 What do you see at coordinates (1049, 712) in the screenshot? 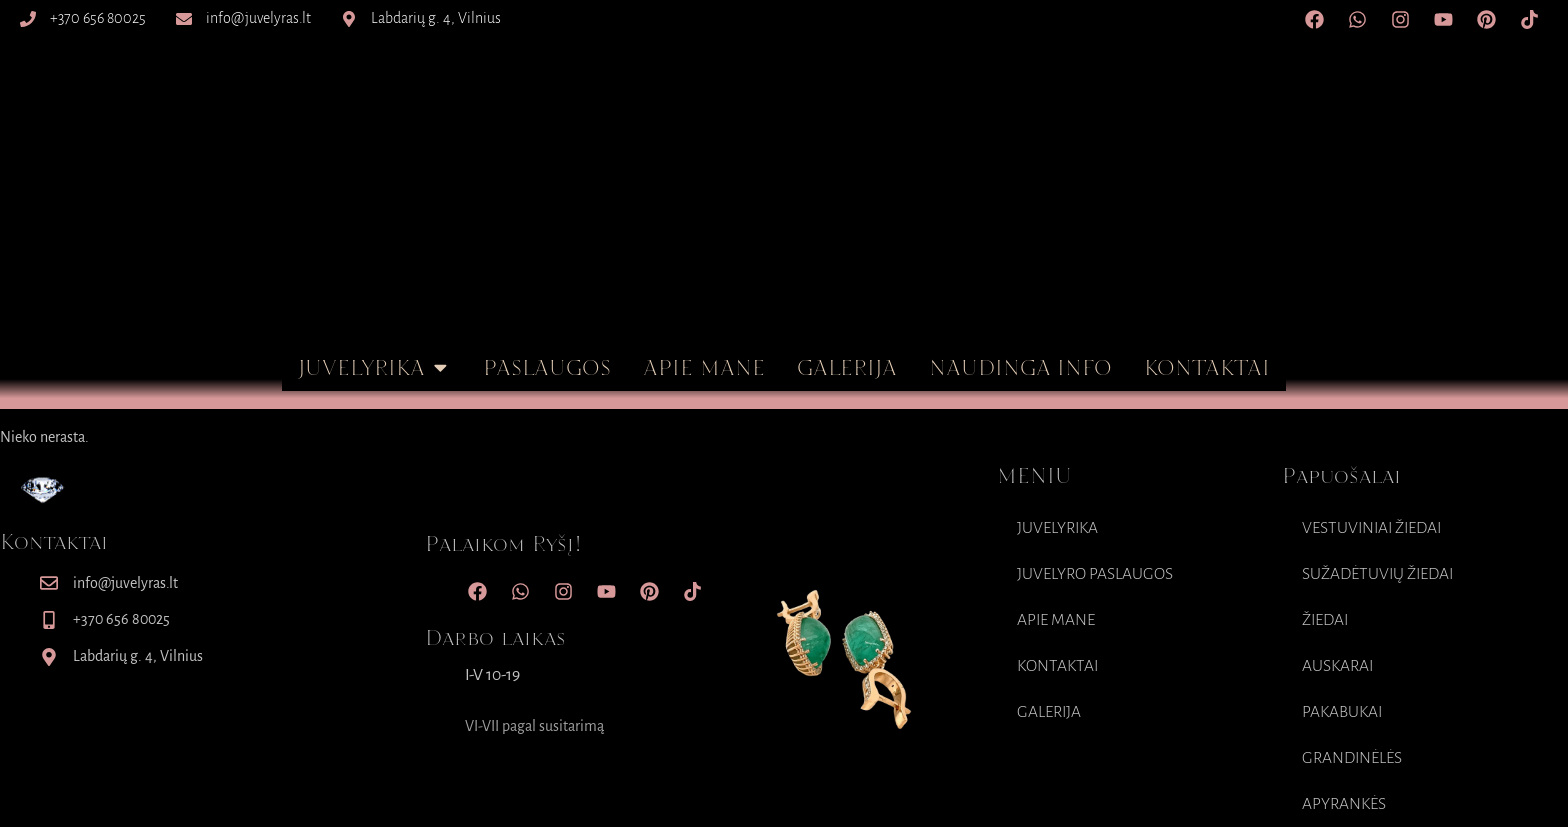
I see `Galerija` at bounding box center [1049, 712].